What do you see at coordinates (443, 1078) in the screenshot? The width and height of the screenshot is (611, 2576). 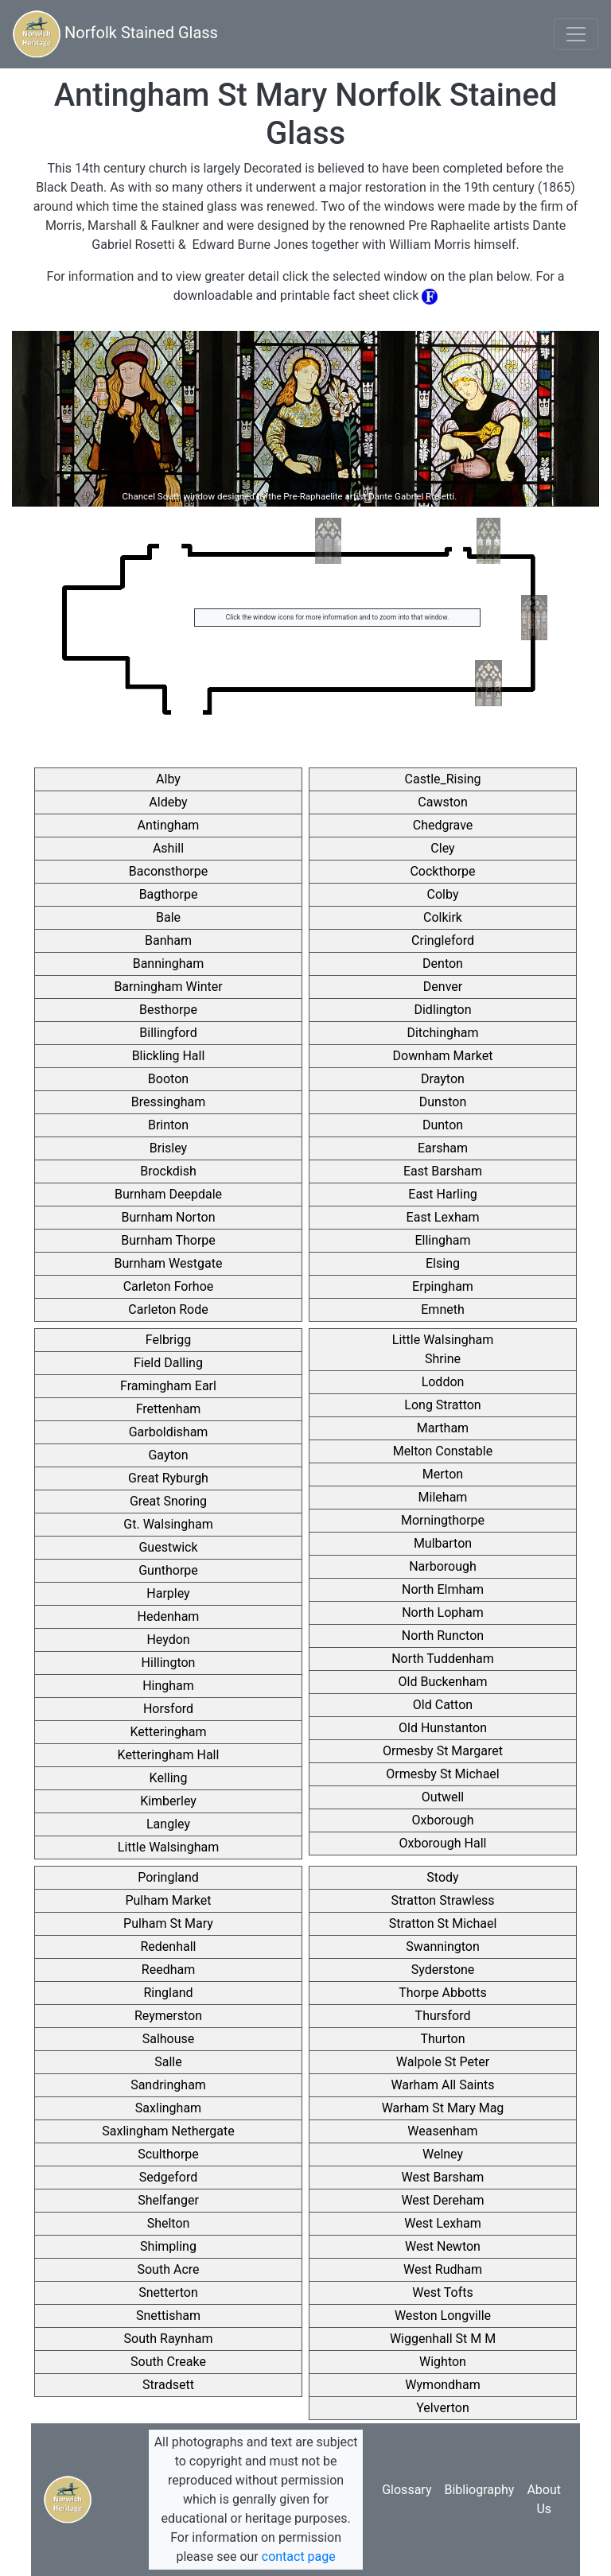 I see `Drayton` at bounding box center [443, 1078].